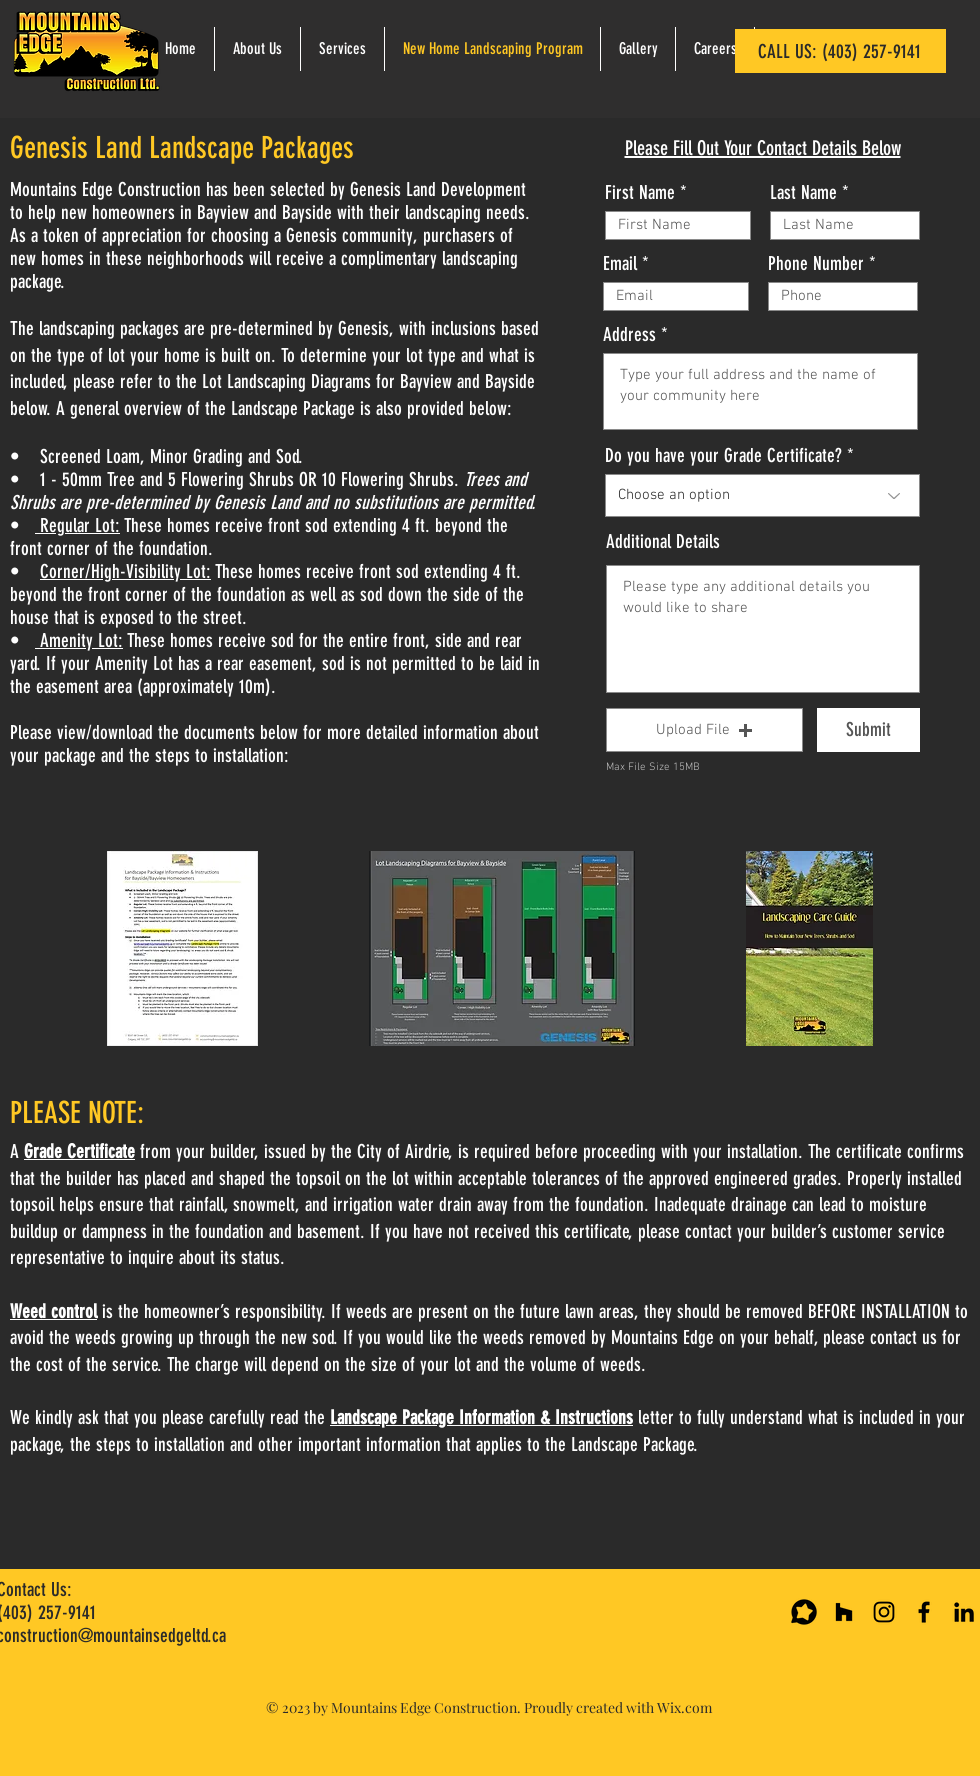 This screenshot has width=980, height=1776. Describe the element at coordinates (684, 1707) in the screenshot. I see `Wix.com` at that location.